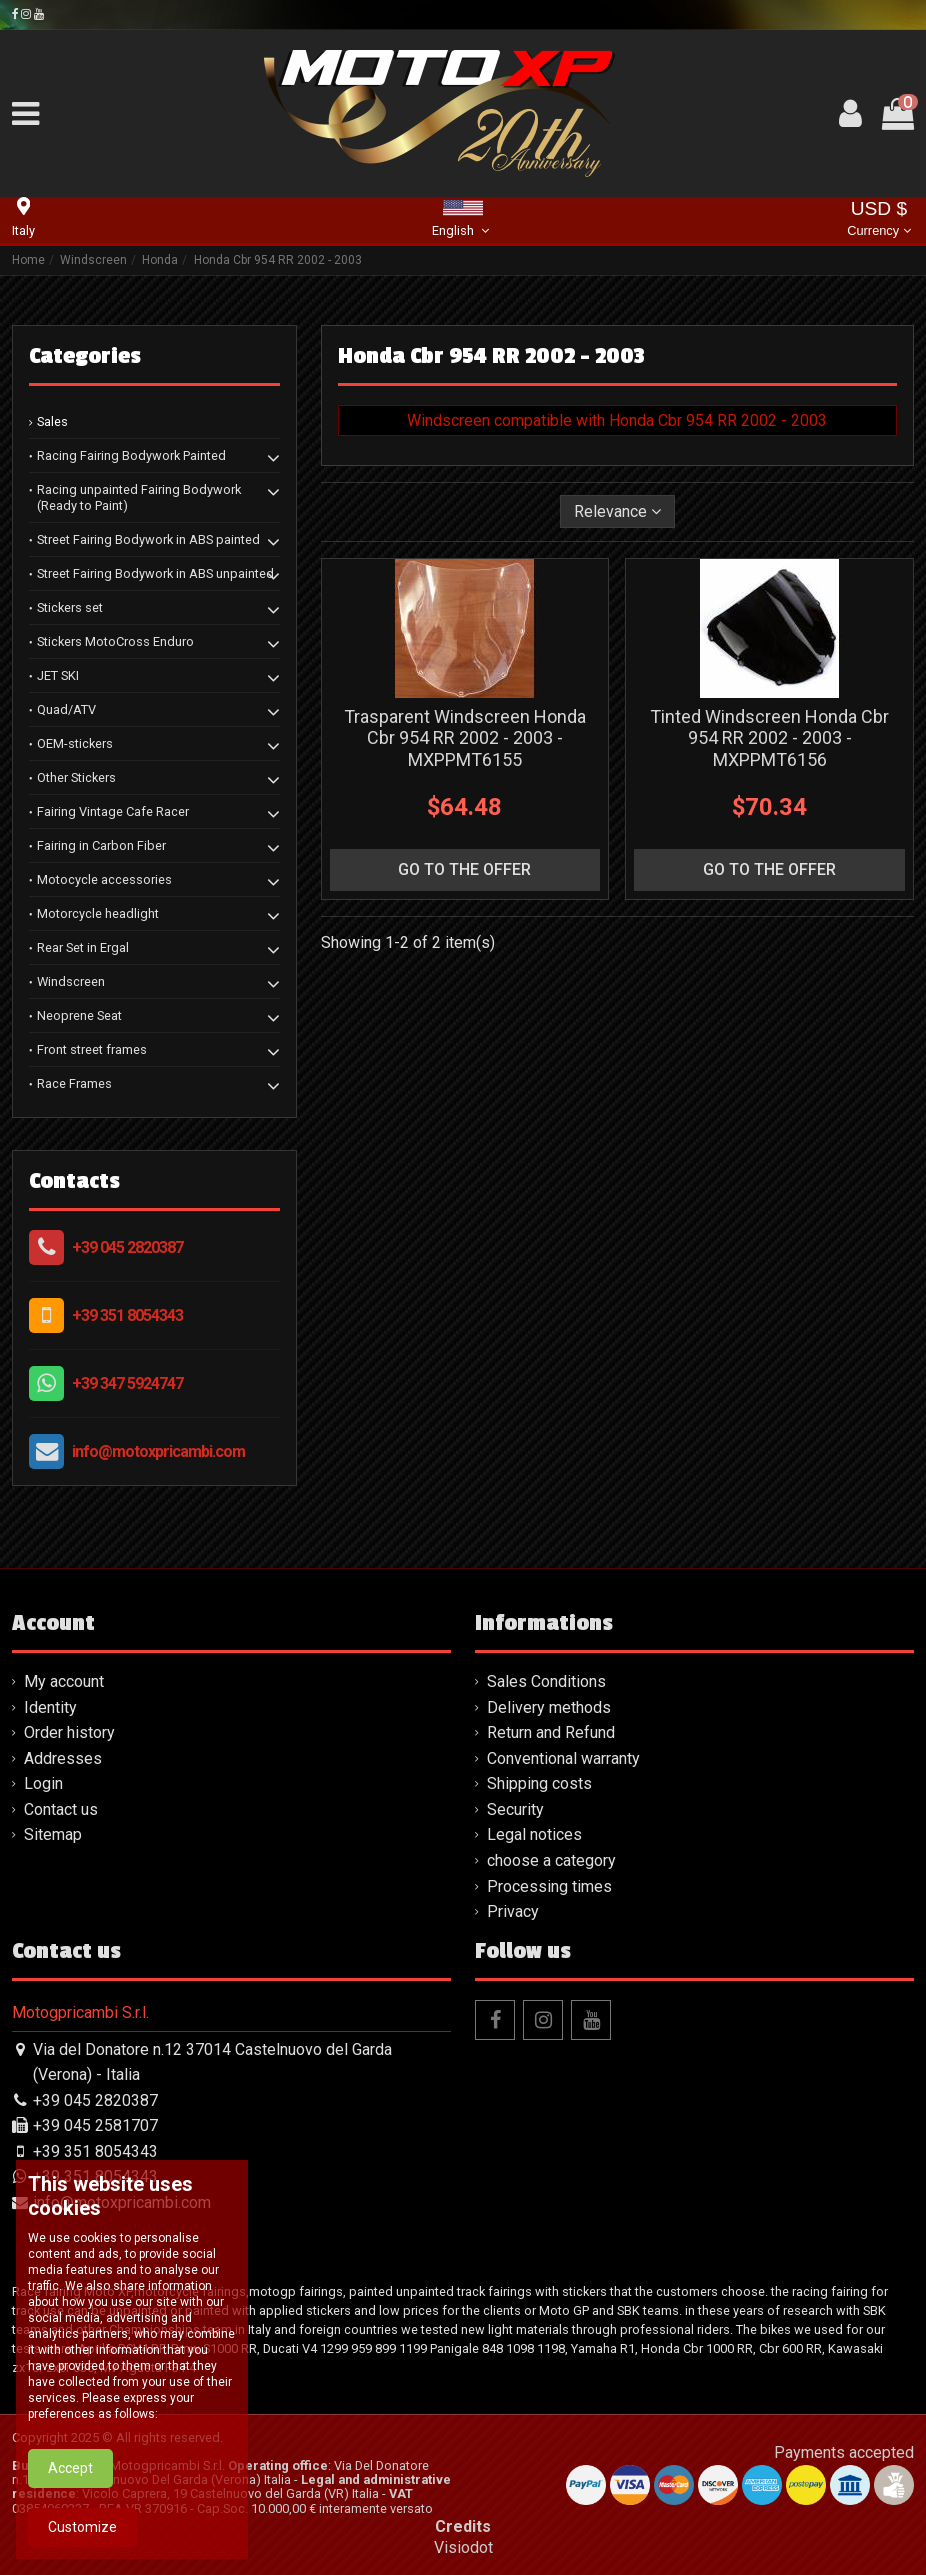 The image size is (926, 2575). What do you see at coordinates (127, 1247) in the screenshot?
I see `+39 045 2820387` at bounding box center [127, 1247].